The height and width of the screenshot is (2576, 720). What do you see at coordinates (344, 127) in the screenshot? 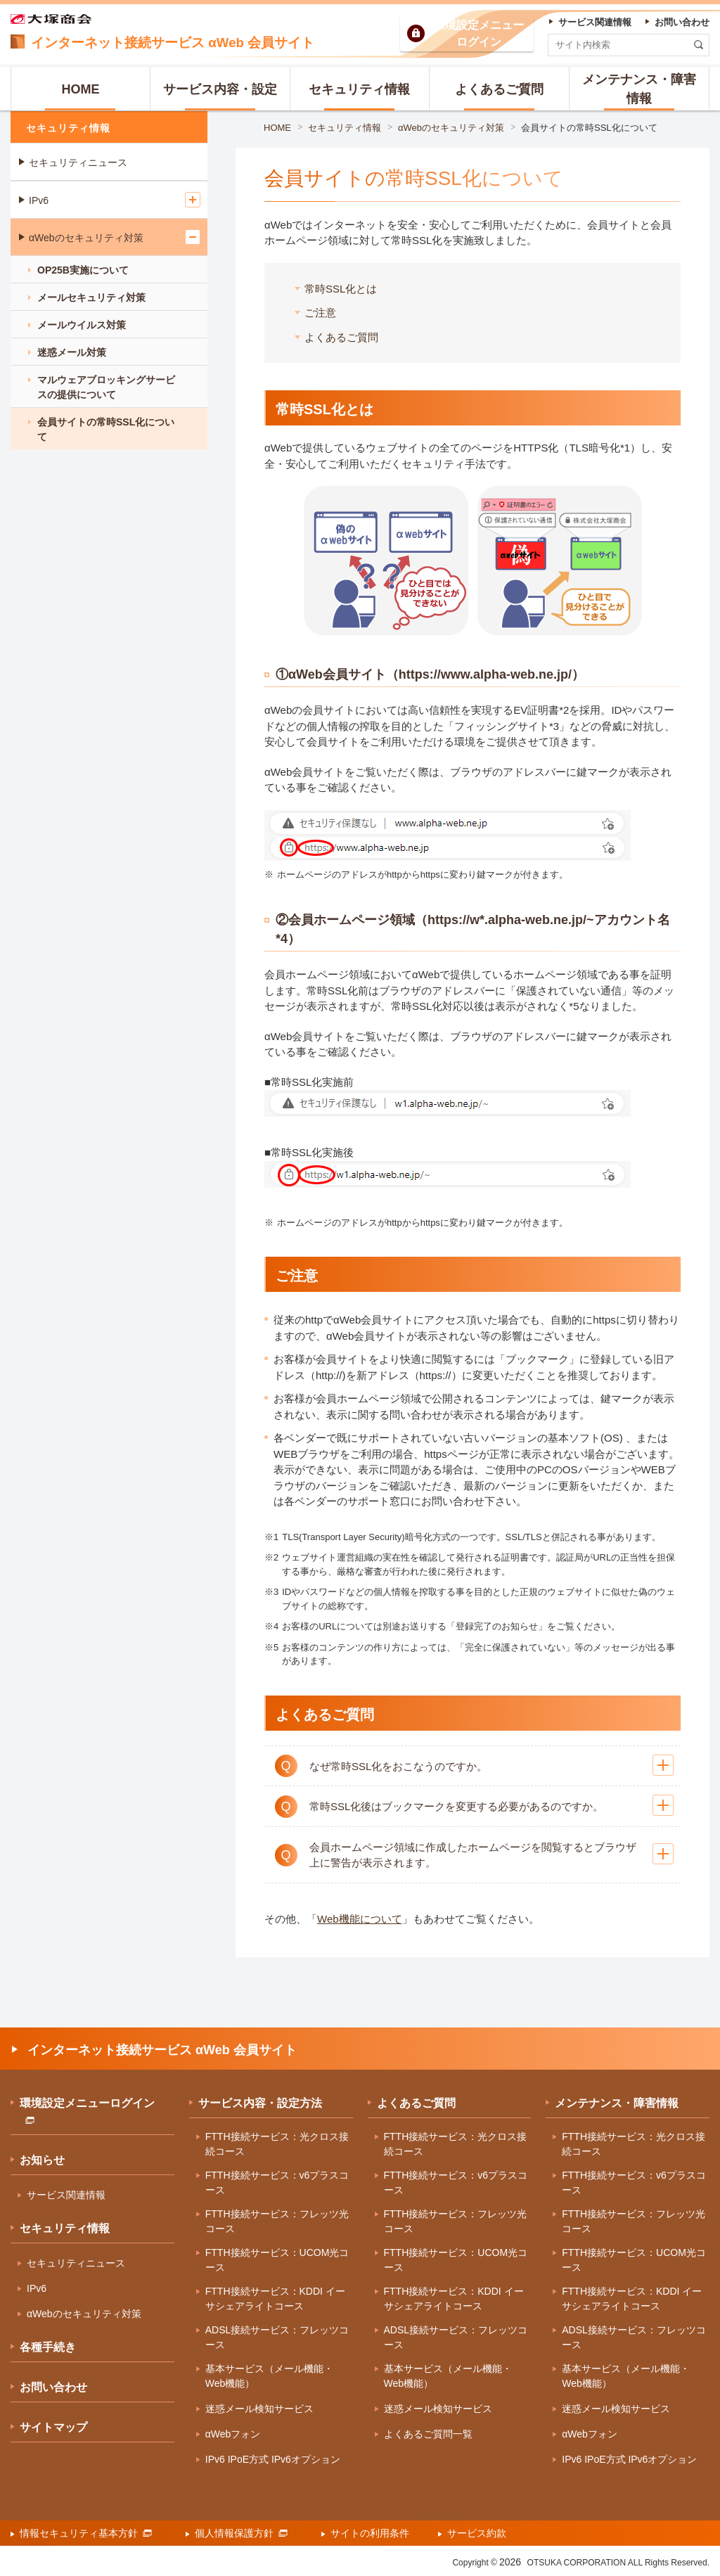
I see `セキュリティ情報` at bounding box center [344, 127].